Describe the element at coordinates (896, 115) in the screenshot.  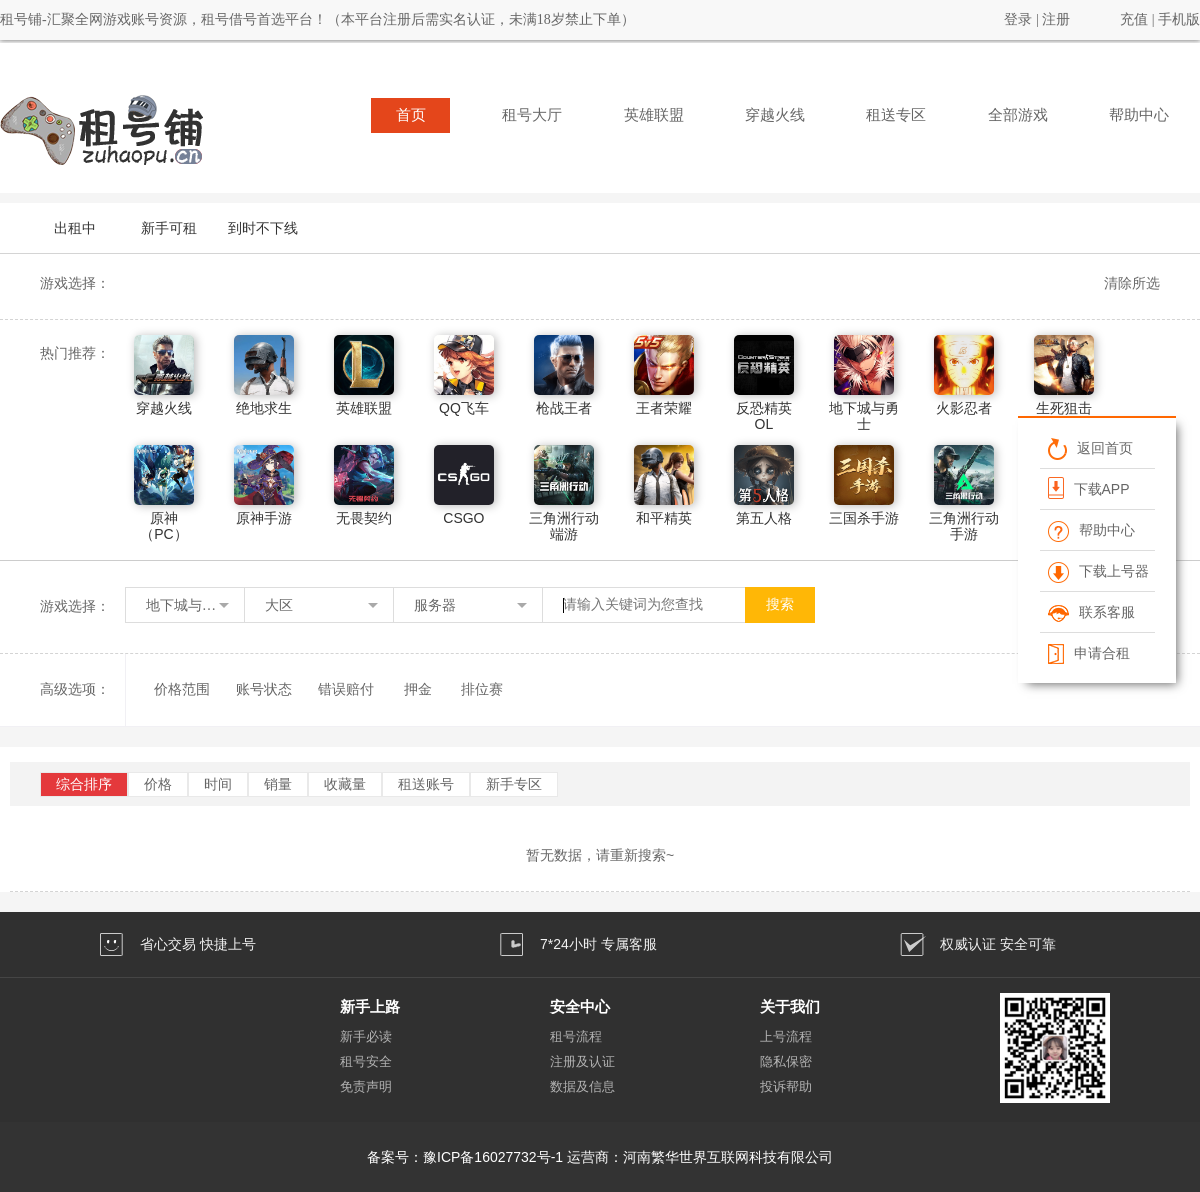
I see `租送专区` at that location.